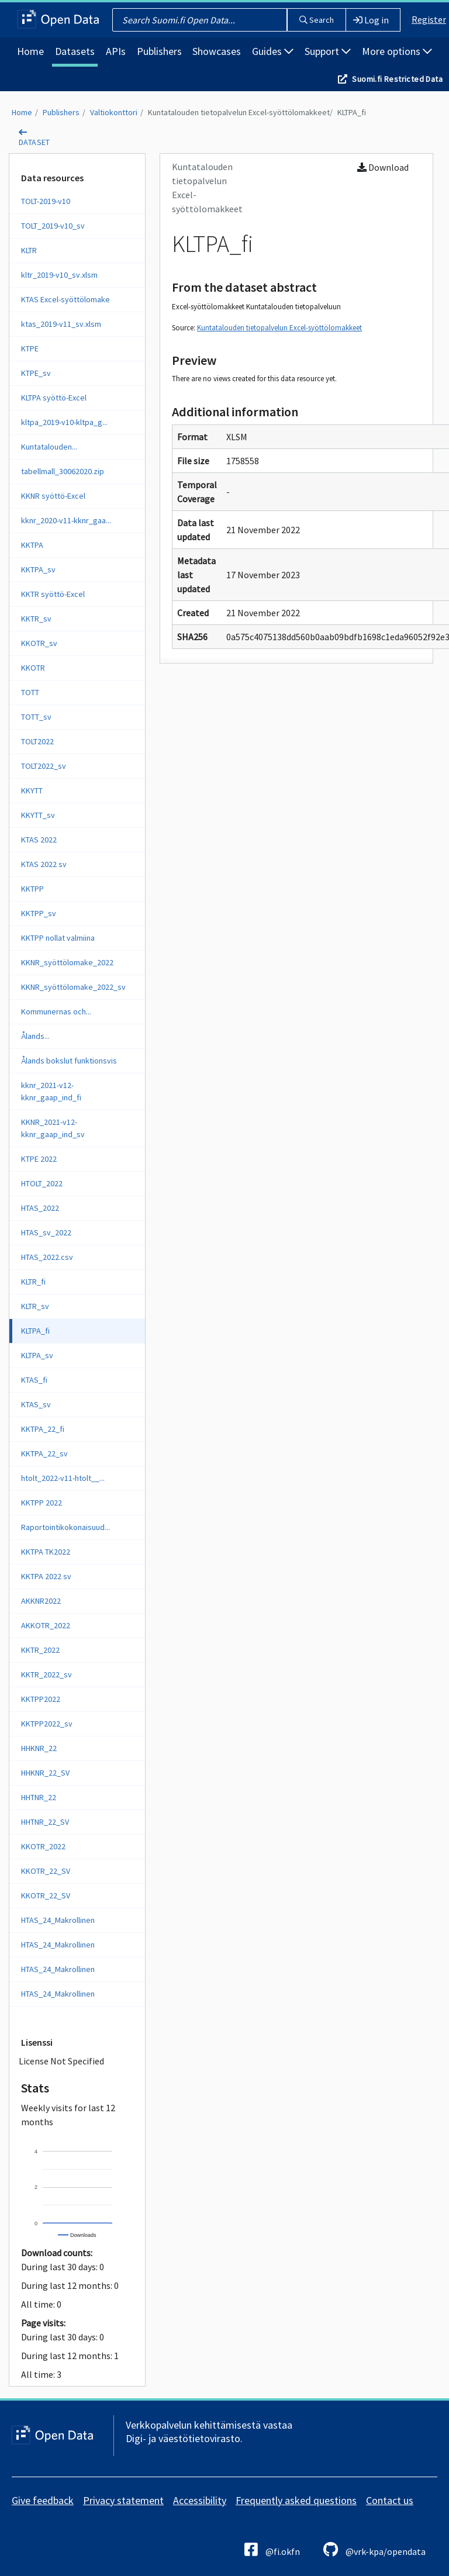 The image size is (449, 2576). I want to click on KLTPA_fi, so click(351, 112).